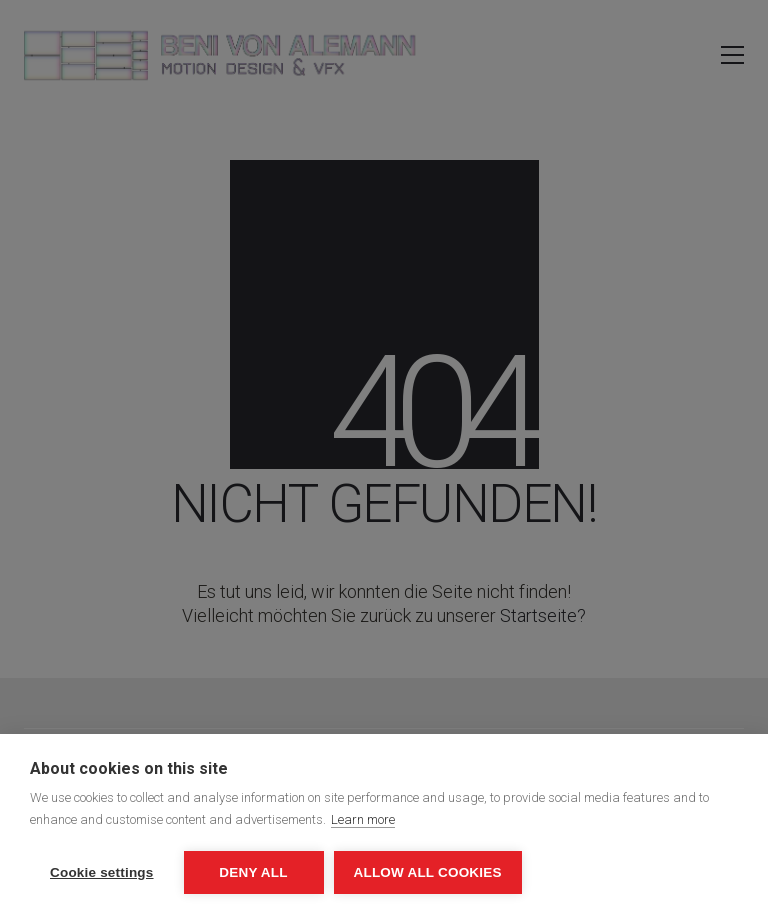 This screenshot has height=919, width=768. Describe the element at coordinates (428, 872) in the screenshot. I see `Allow all cookies` at that location.